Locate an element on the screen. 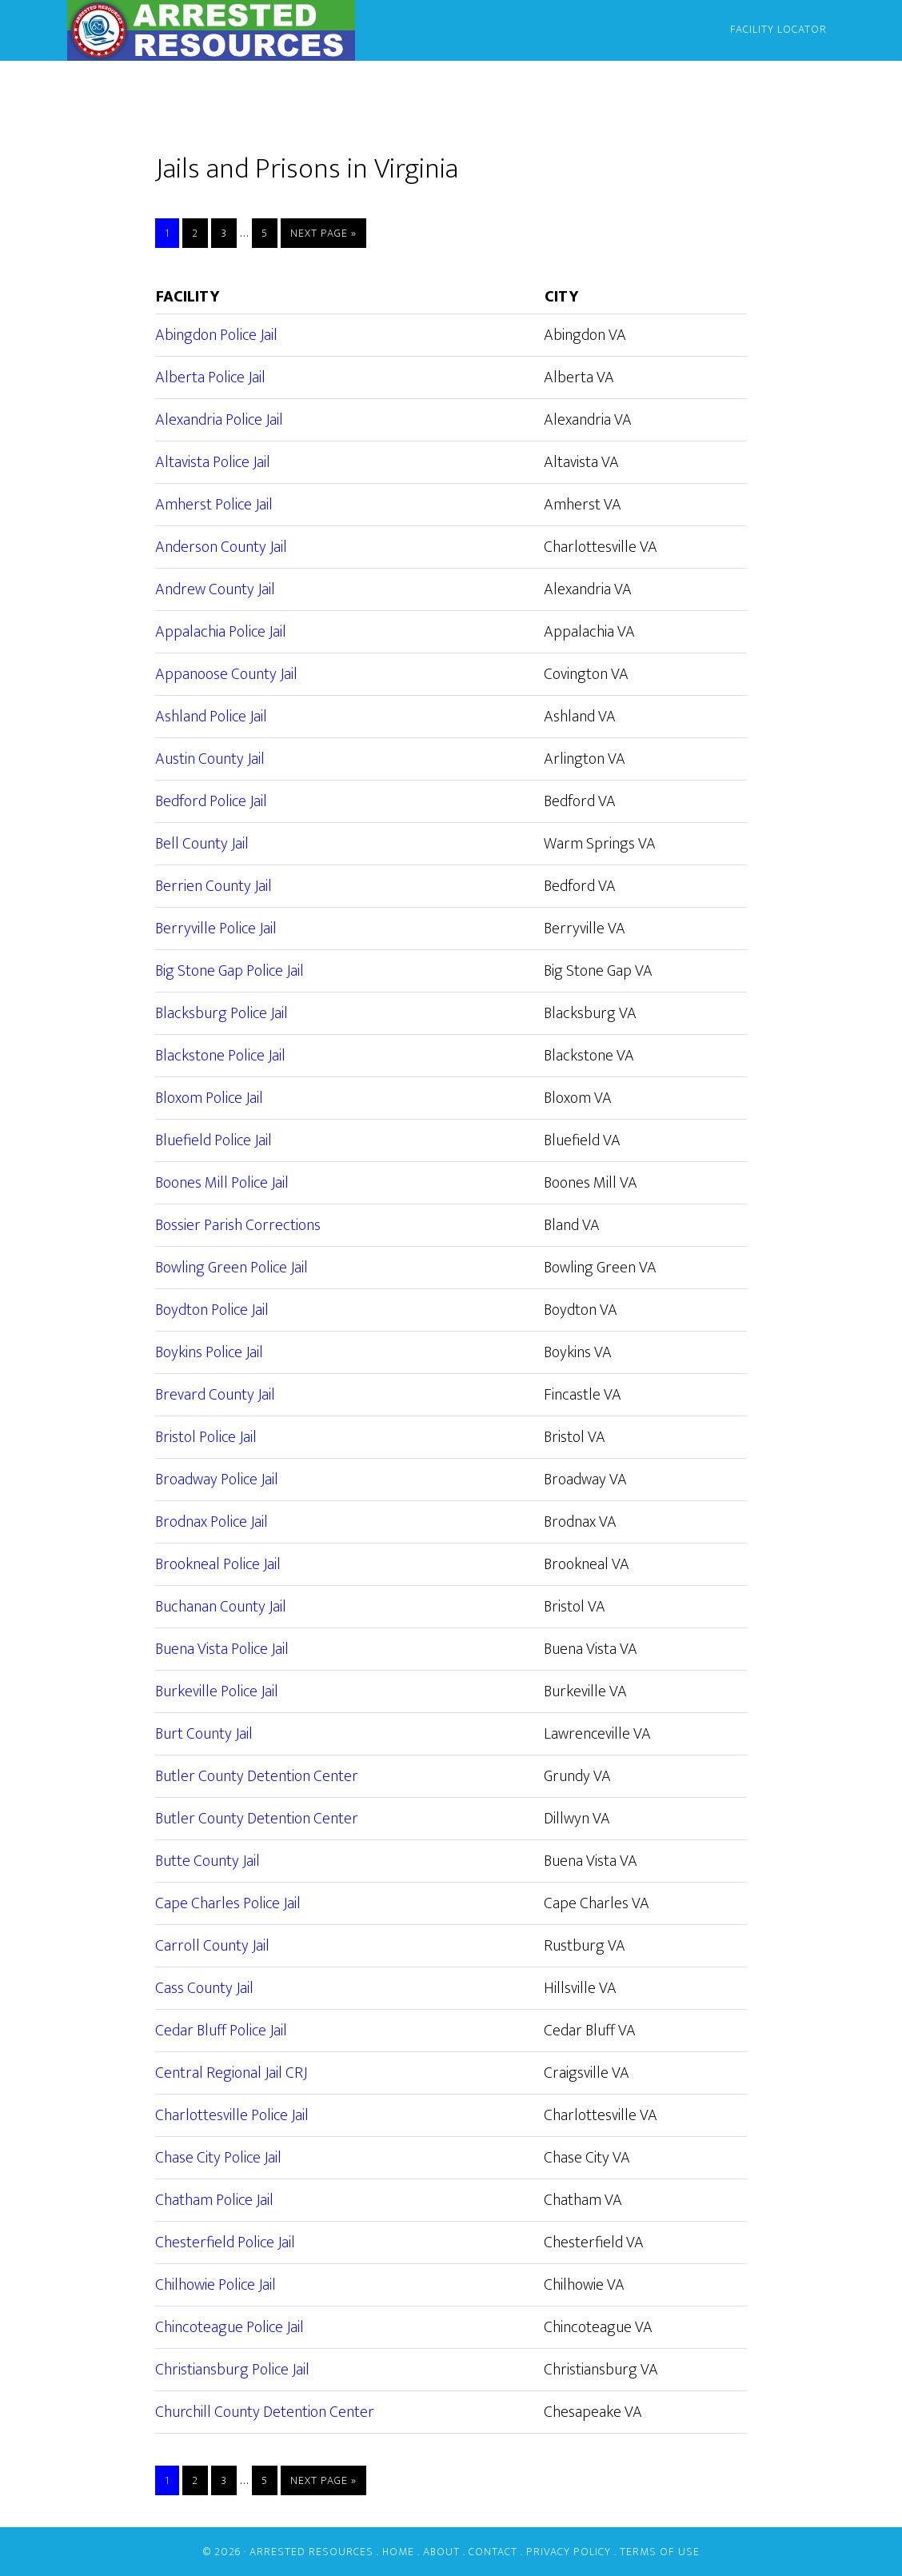  Carroll County Jail is located at coordinates (212, 1945).